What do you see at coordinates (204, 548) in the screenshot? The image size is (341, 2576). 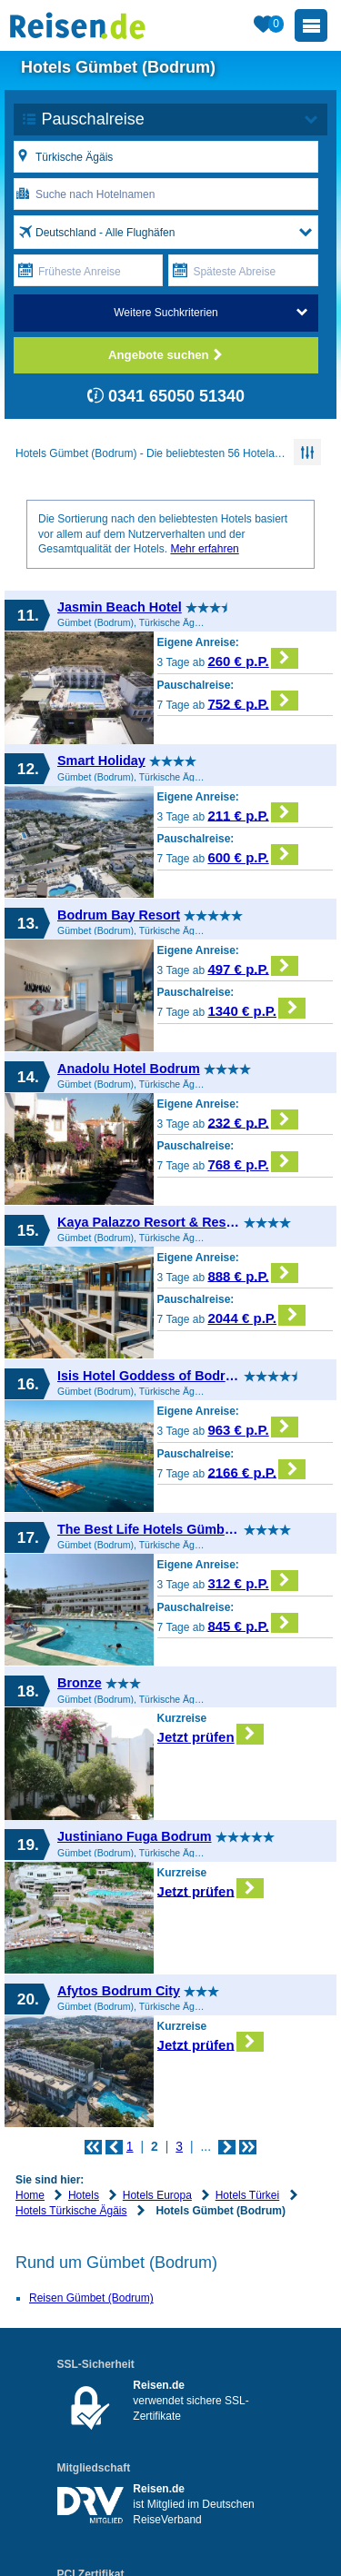 I see `Mehr erfahren` at bounding box center [204, 548].